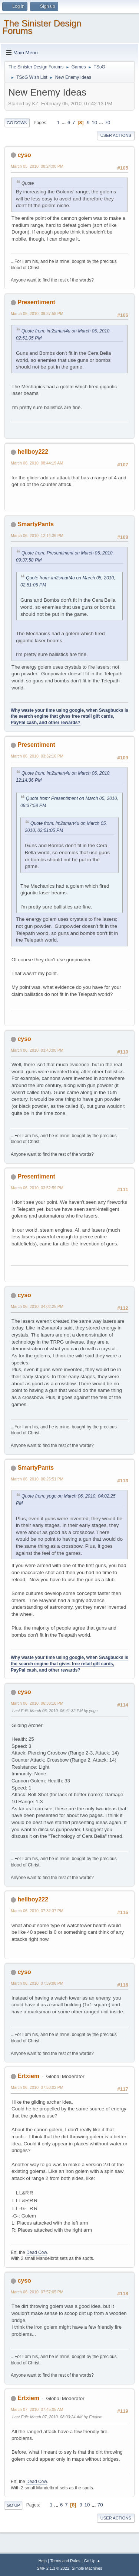 This screenshot has height=2576, width=139. I want to click on March 06, 2010, 12:14:36 PM, so click(37, 535).